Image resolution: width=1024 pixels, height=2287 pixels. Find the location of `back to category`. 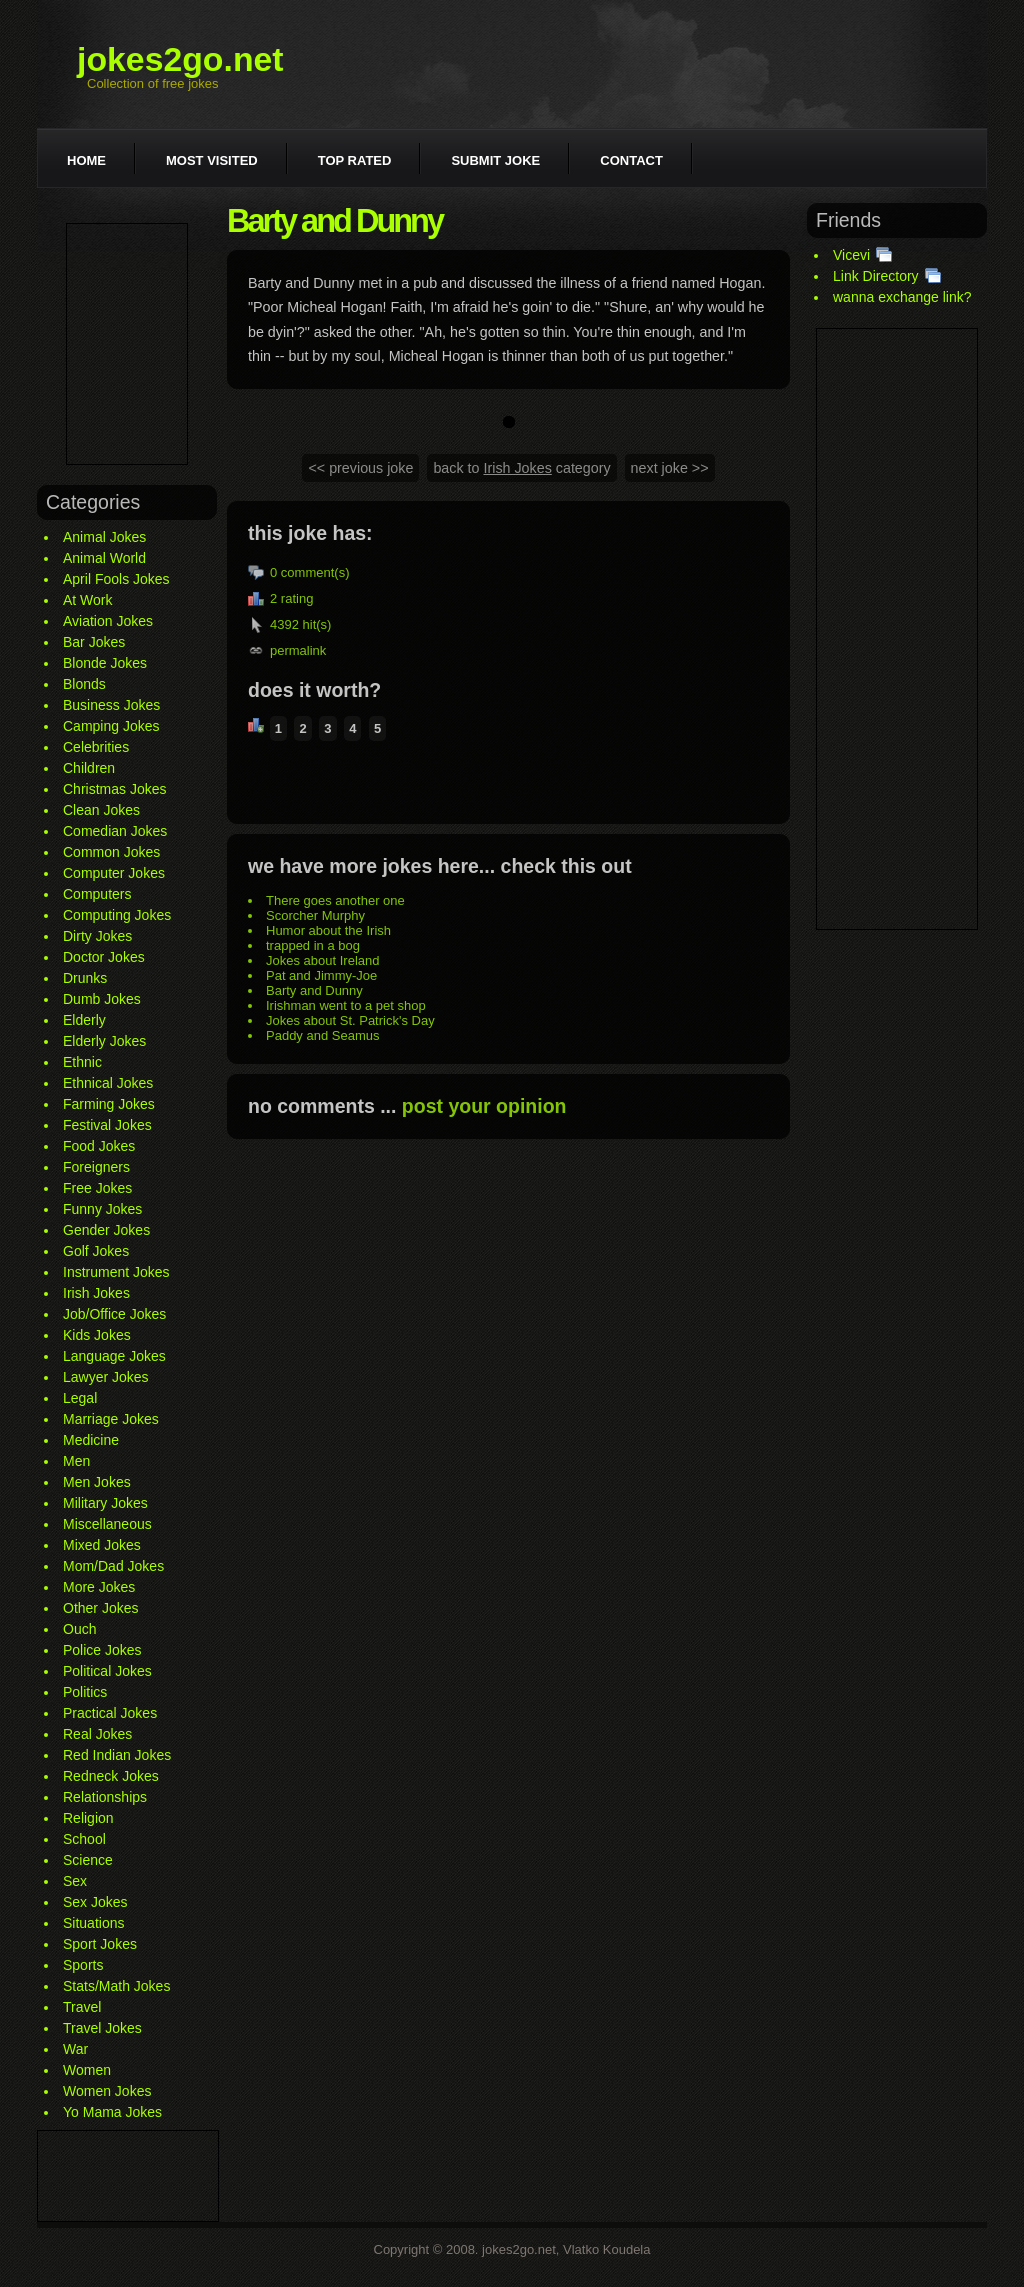

back to category is located at coordinates (521, 468).